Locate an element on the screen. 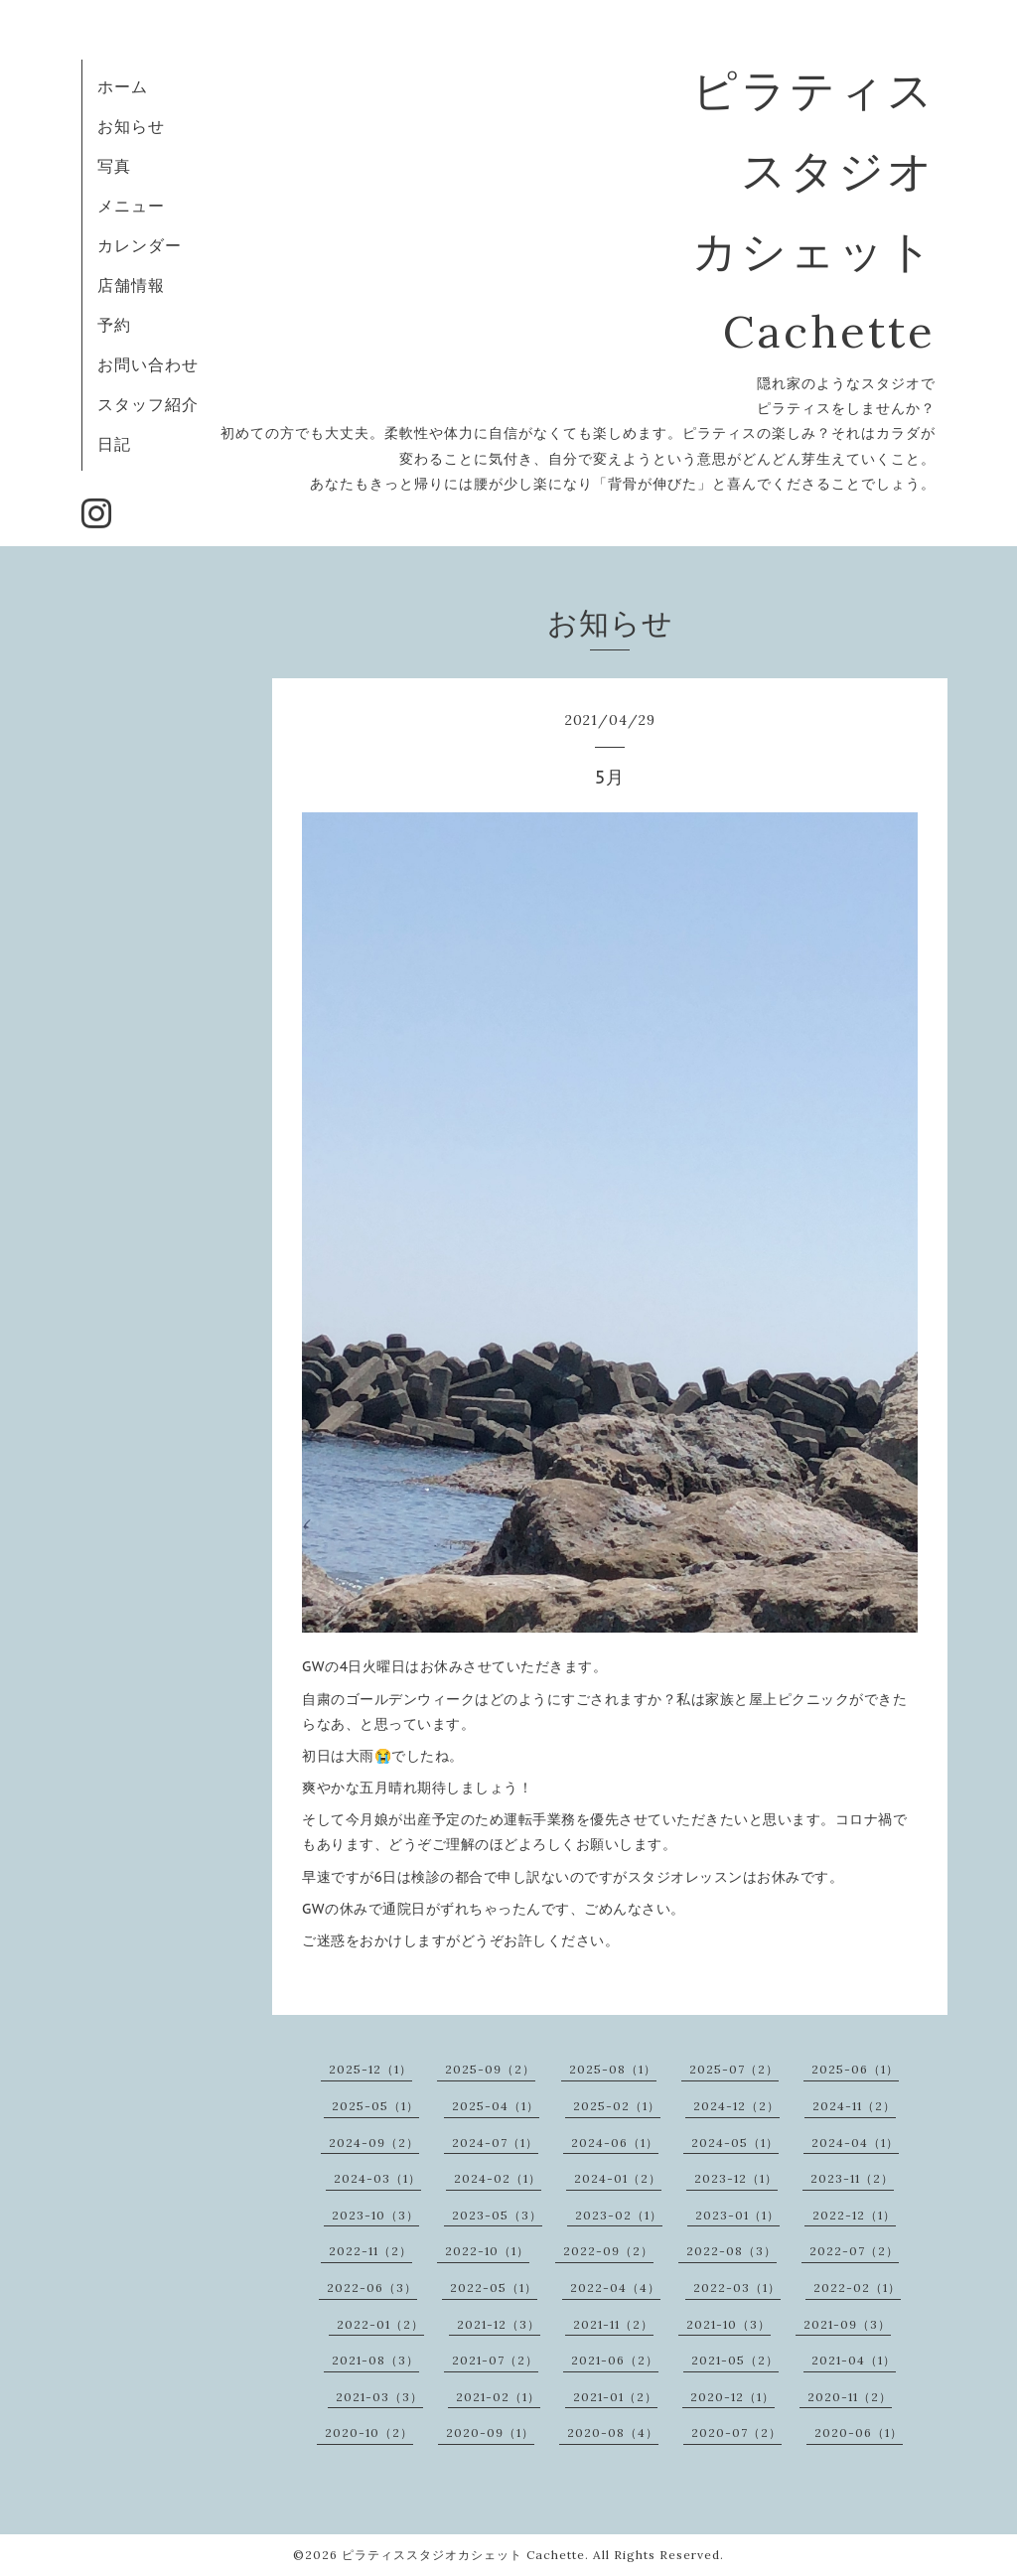 This screenshot has height=2576, width=1017. 2023-10（3） is located at coordinates (375, 2215).